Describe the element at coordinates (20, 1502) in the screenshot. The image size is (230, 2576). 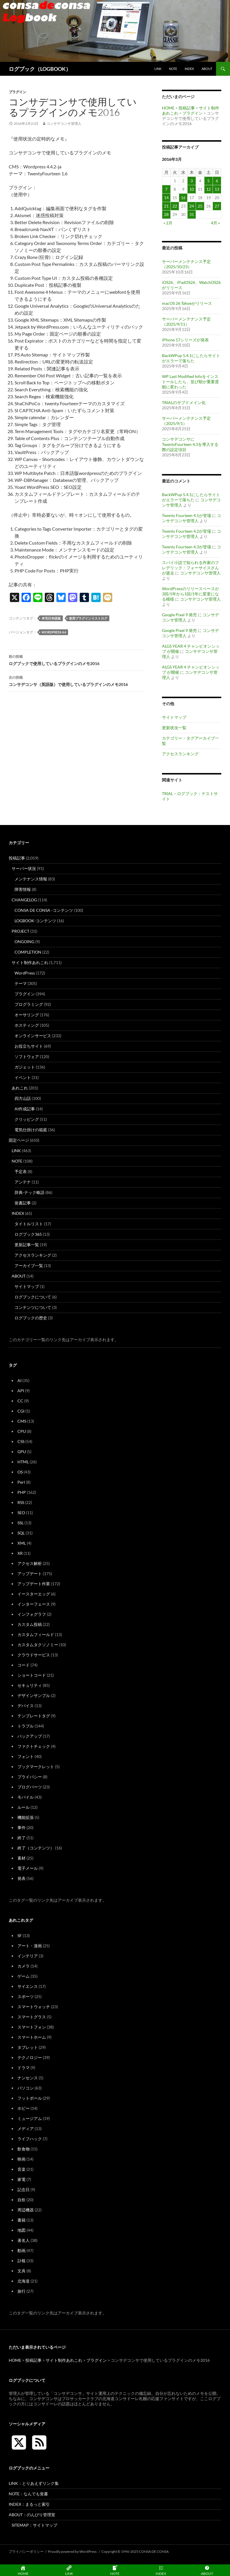
I see `RSS` at that location.